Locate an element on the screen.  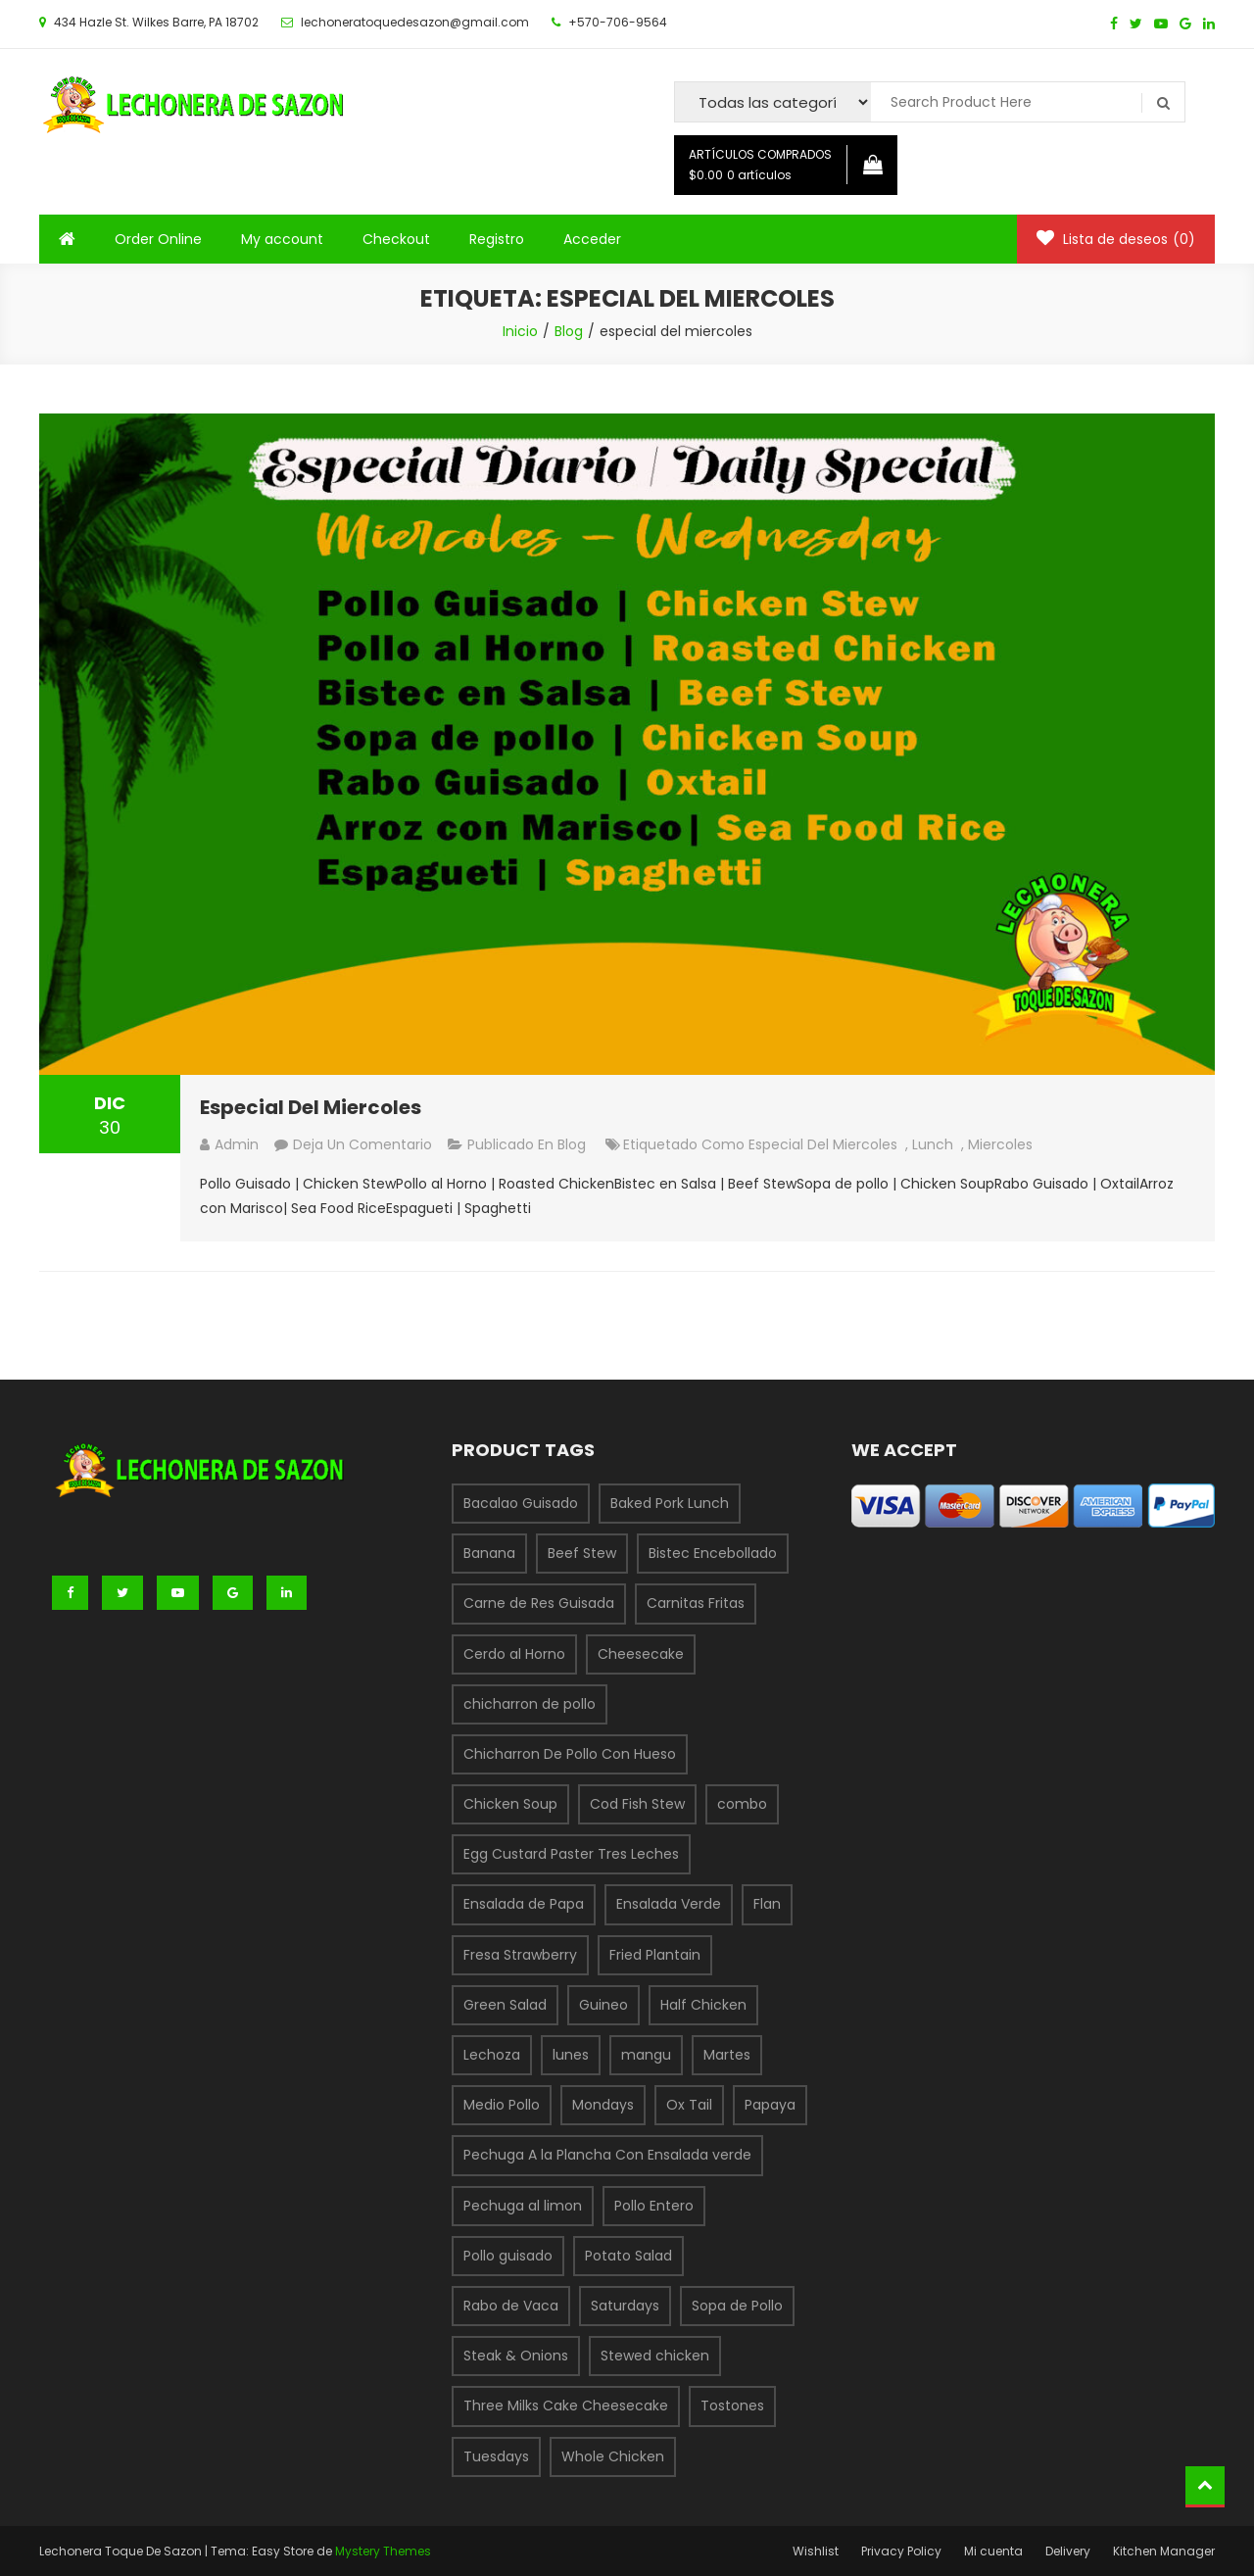
admin is located at coordinates (237, 1144).